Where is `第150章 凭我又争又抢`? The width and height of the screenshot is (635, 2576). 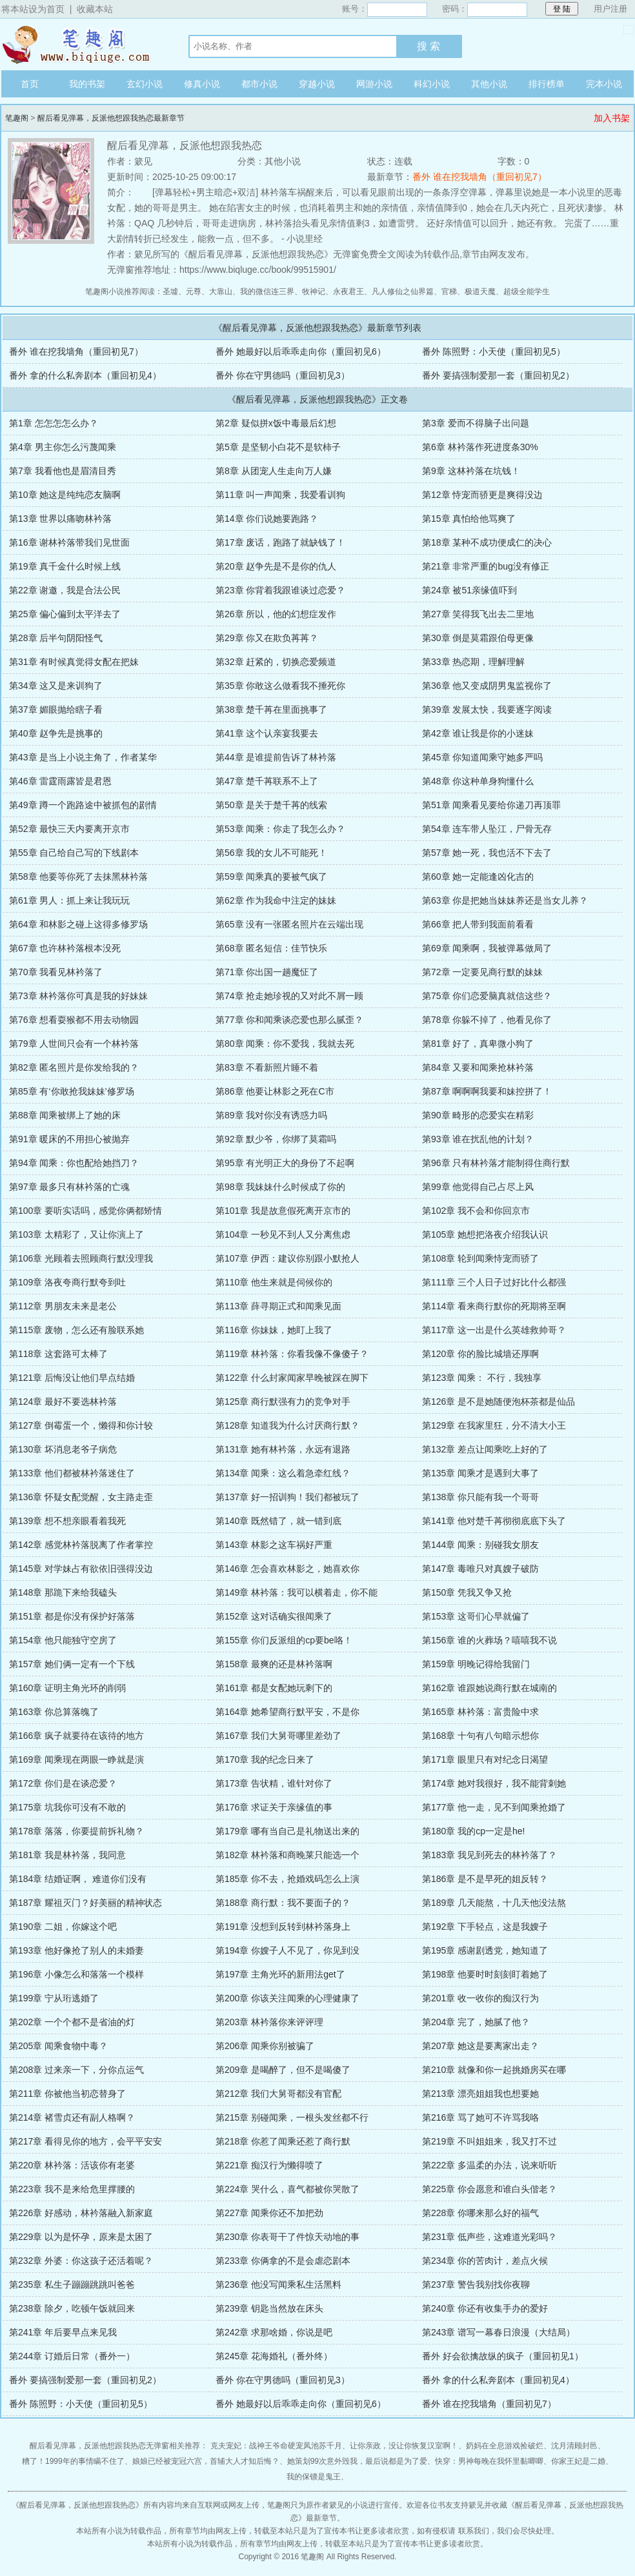
第150章 凭我又争又抢 is located at coordinates (467, 1592).